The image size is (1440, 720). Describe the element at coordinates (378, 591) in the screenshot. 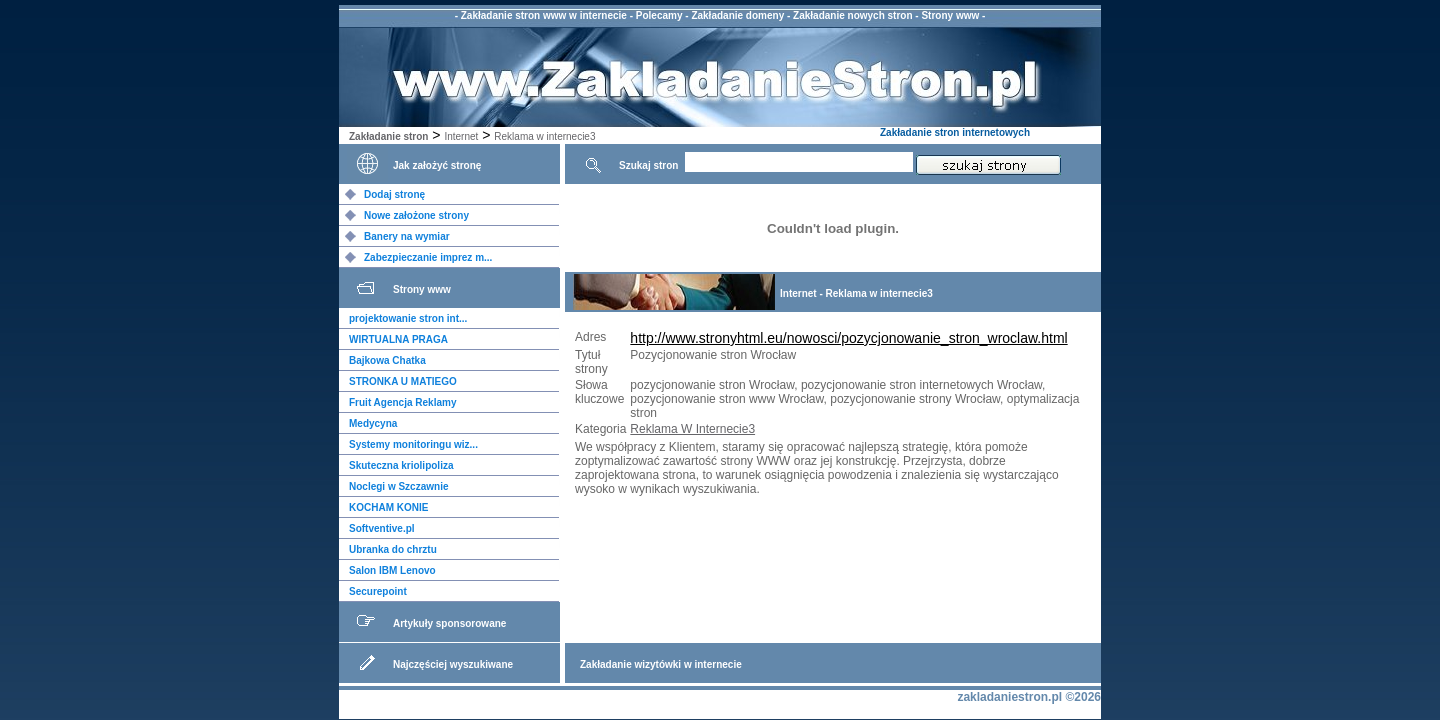

I see `Securepoint` at that location.